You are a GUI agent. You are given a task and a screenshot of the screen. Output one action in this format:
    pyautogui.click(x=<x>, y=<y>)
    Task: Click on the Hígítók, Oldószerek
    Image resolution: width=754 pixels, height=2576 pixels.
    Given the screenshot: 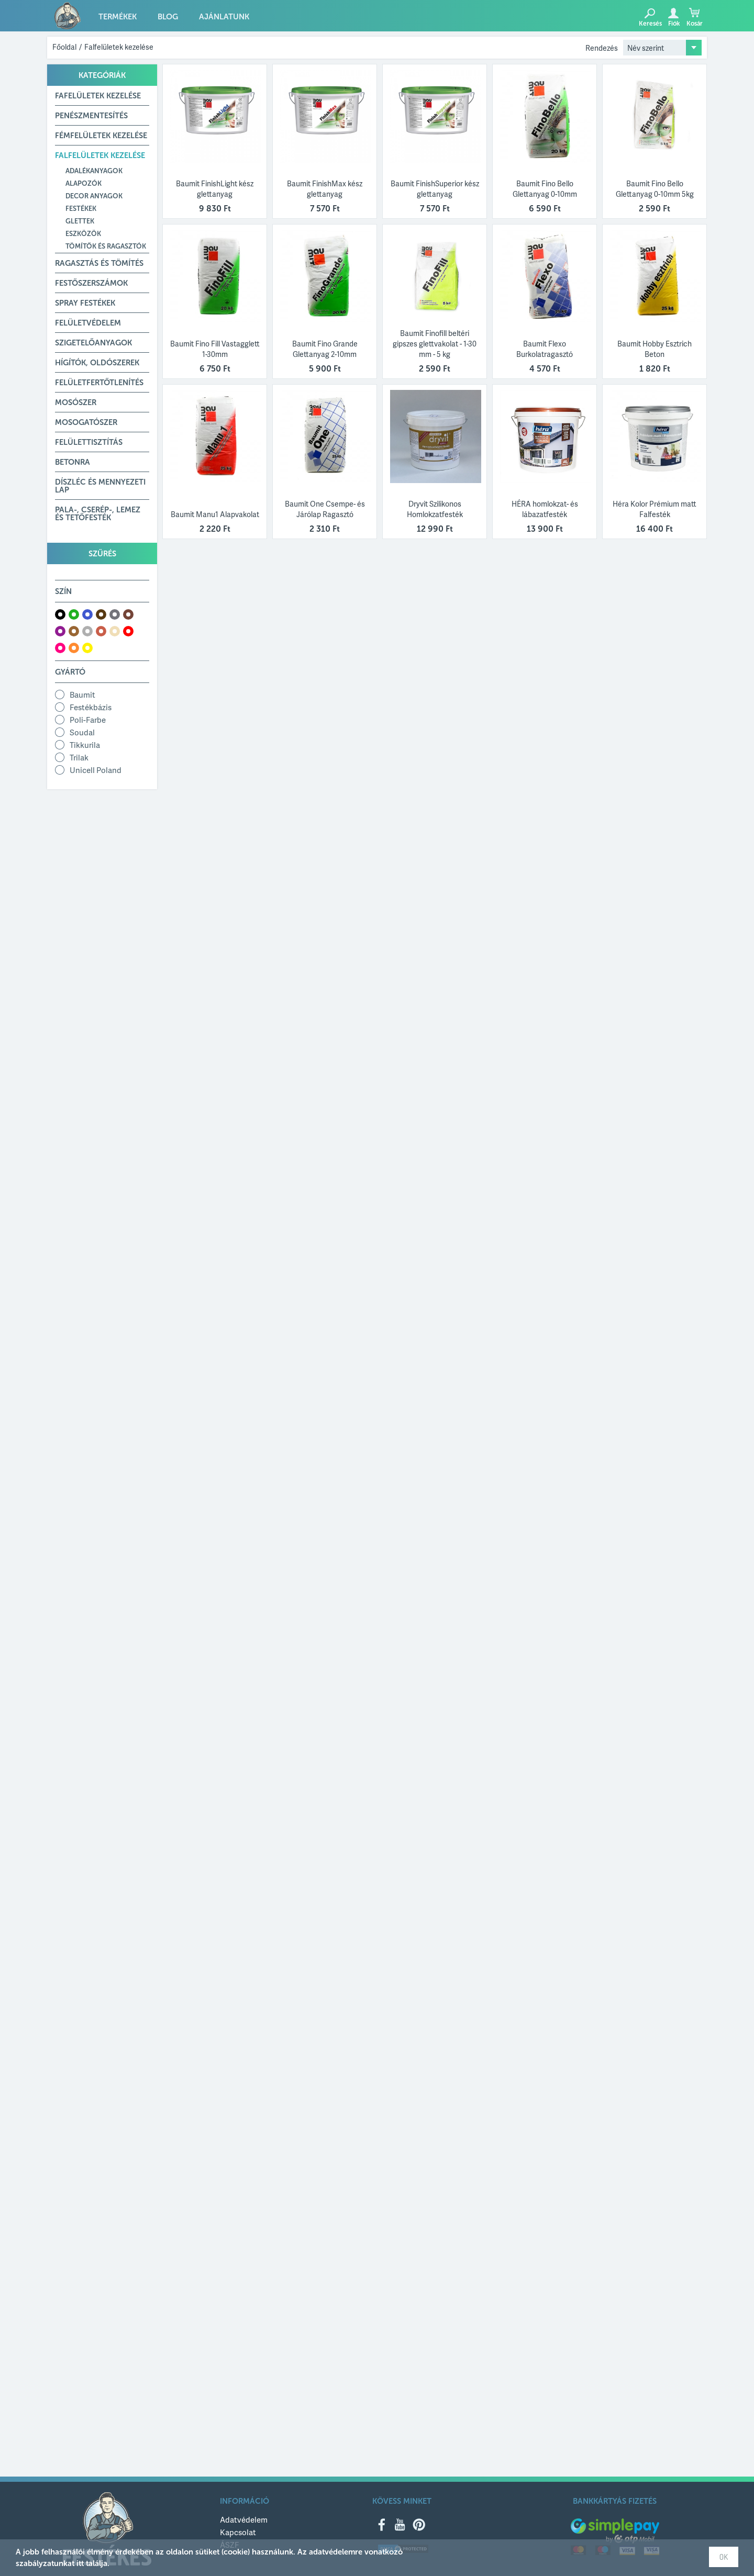 What is the action you would take?
    pyautogui.click(x=97, y=362)
    